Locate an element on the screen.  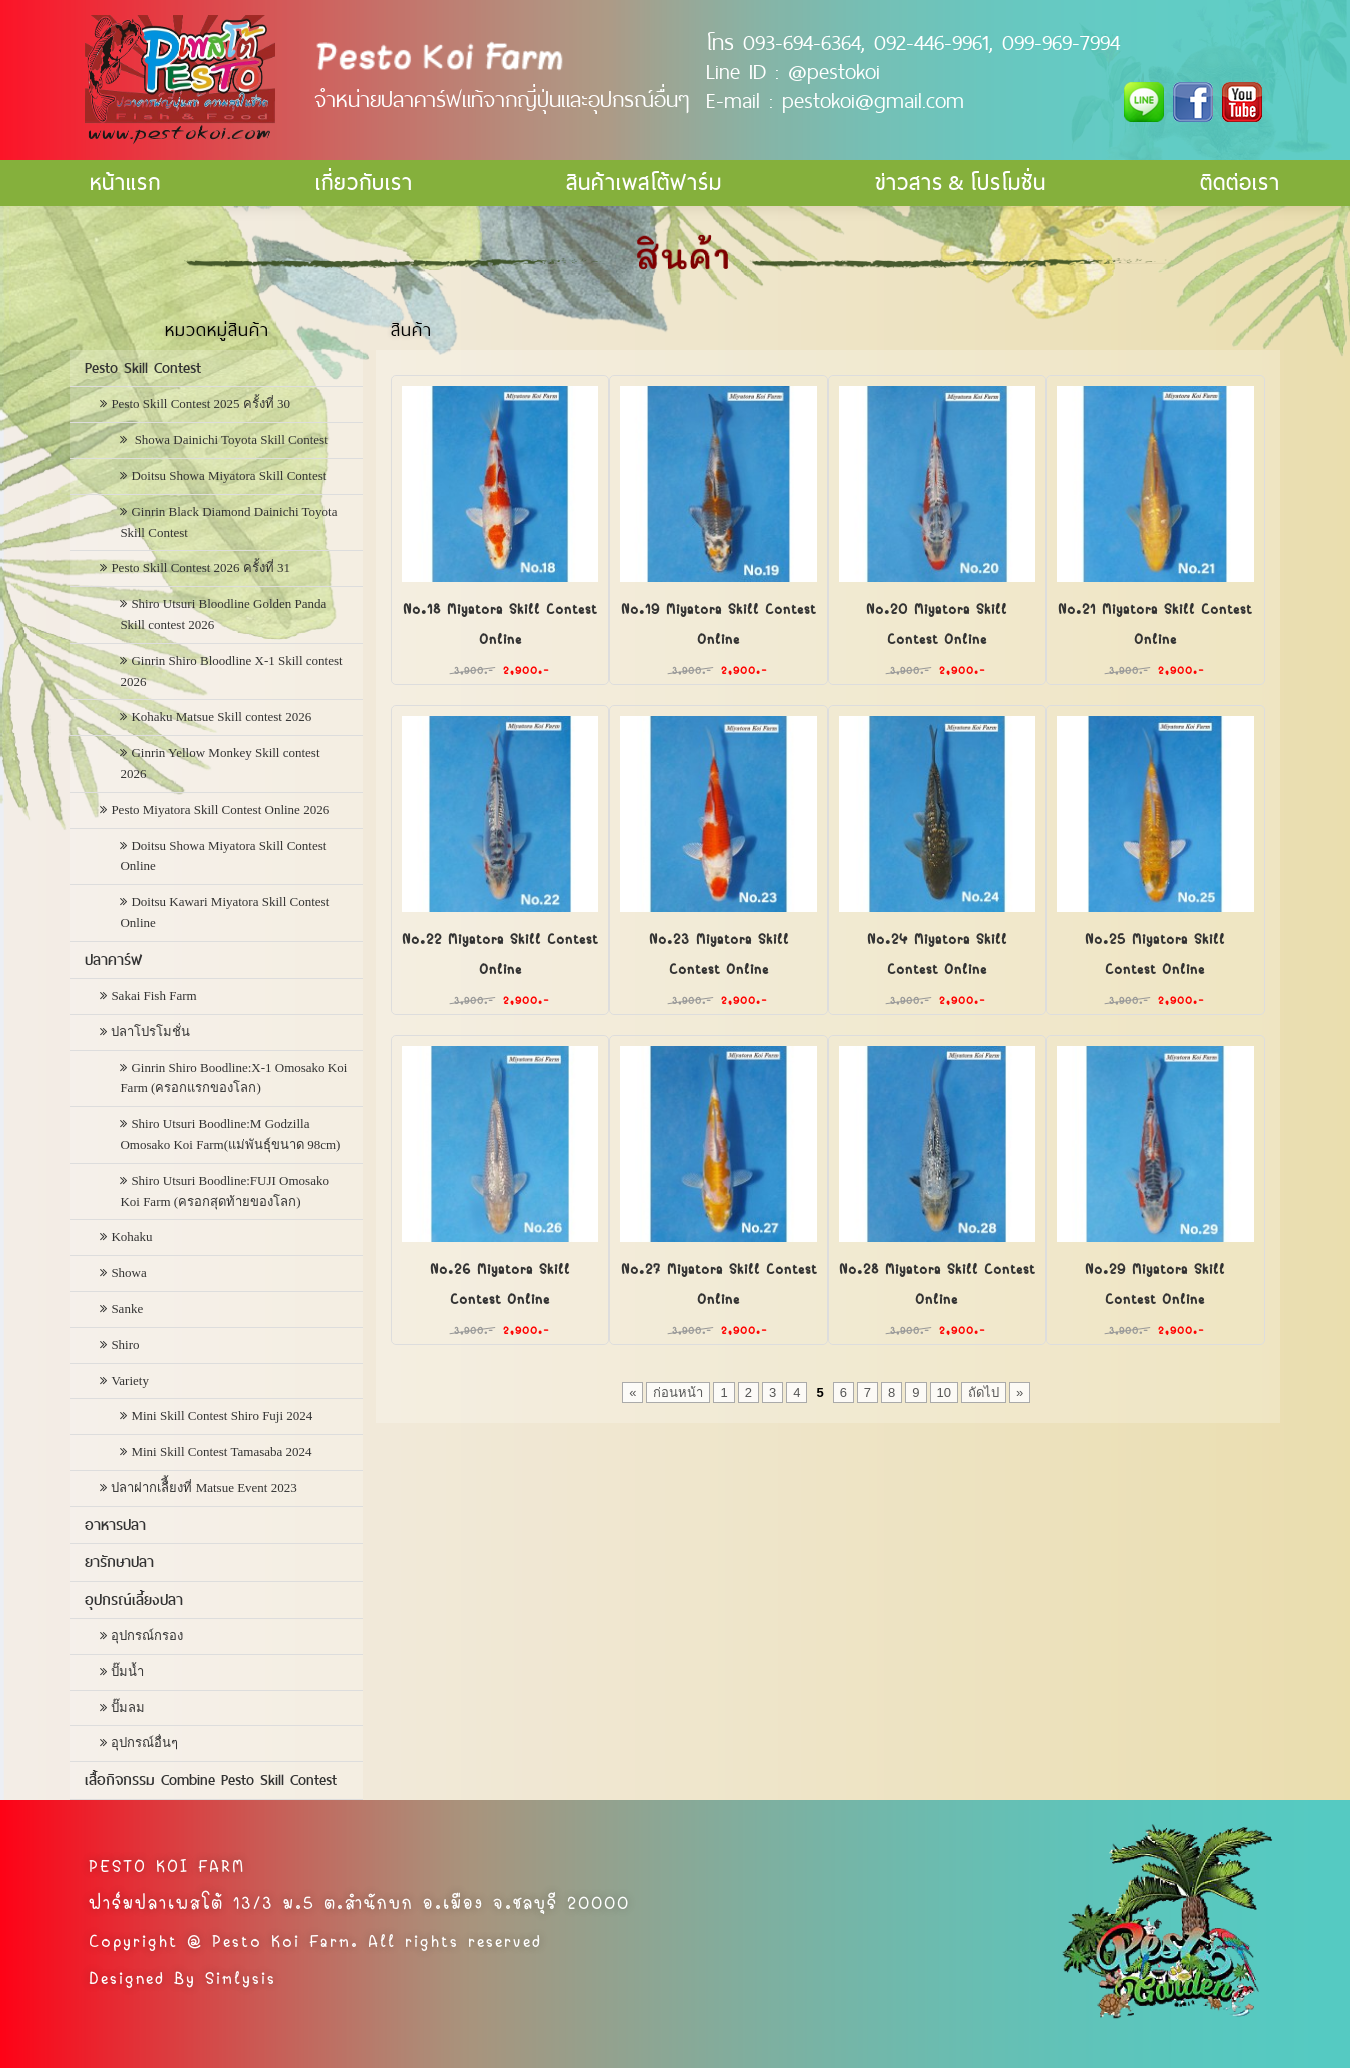
Ginrin Shiro Boodline:X-1 Omosako Koi Farm (ครอกแรกของโลก) is located at coordinates (233, 1078).